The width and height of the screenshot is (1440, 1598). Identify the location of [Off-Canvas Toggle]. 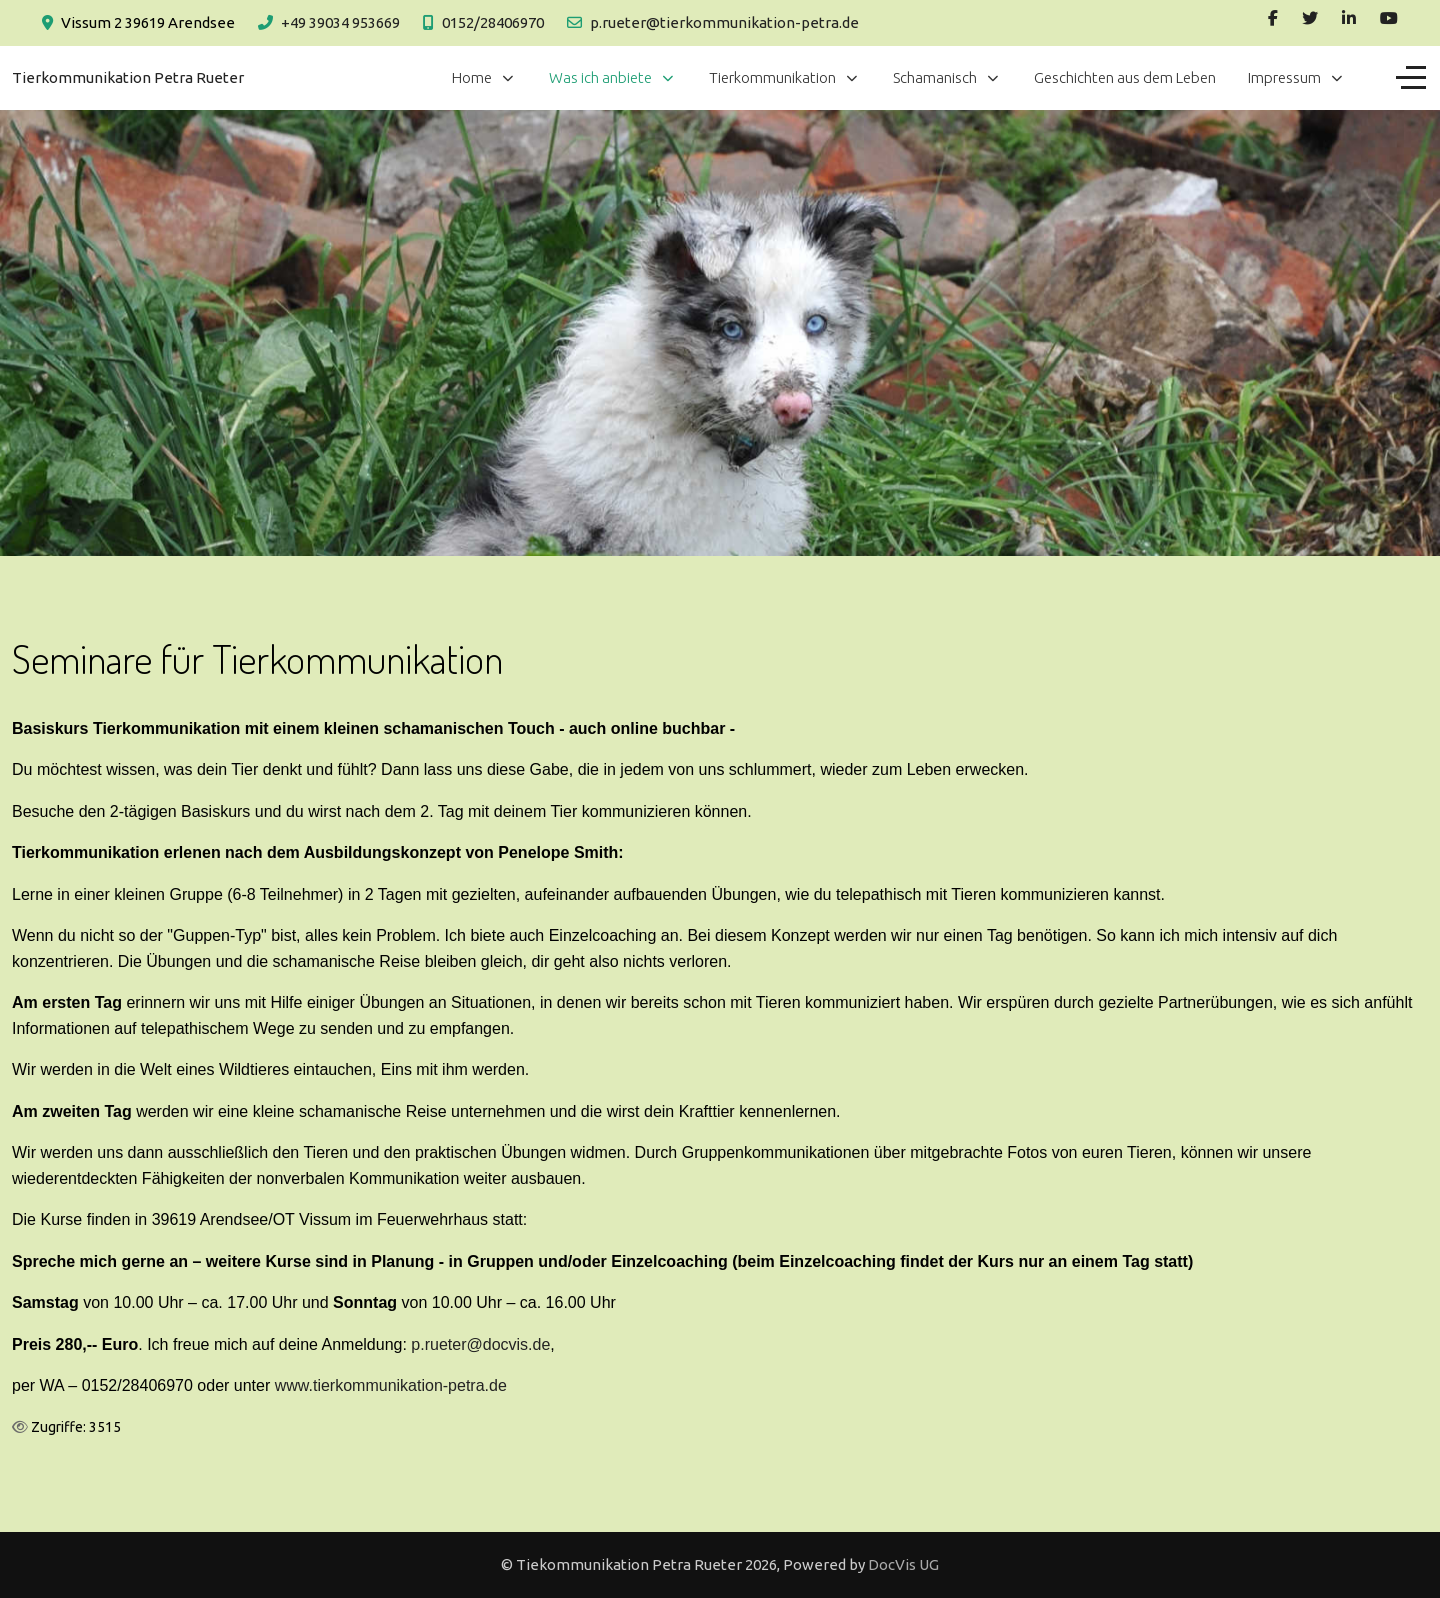
(1411, 78).